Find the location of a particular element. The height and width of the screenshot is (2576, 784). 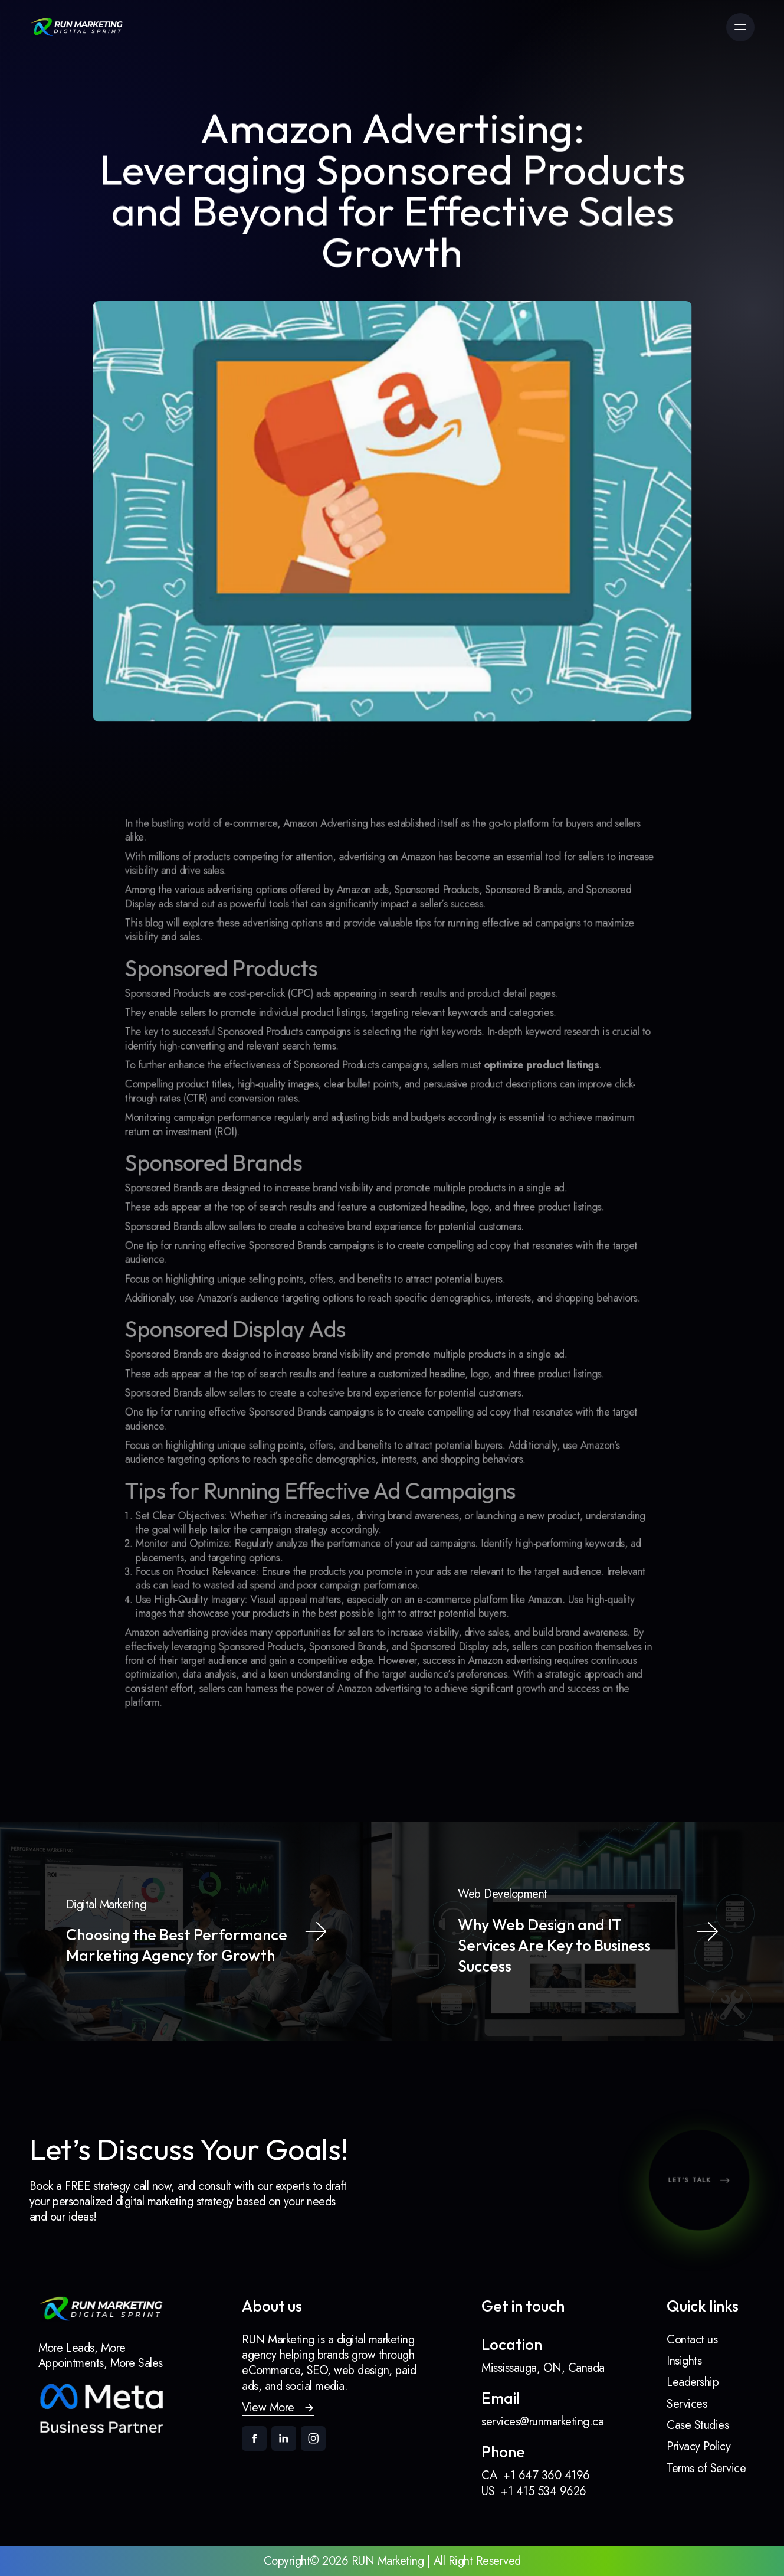

Leadership is located at coordinates (693, 2382).